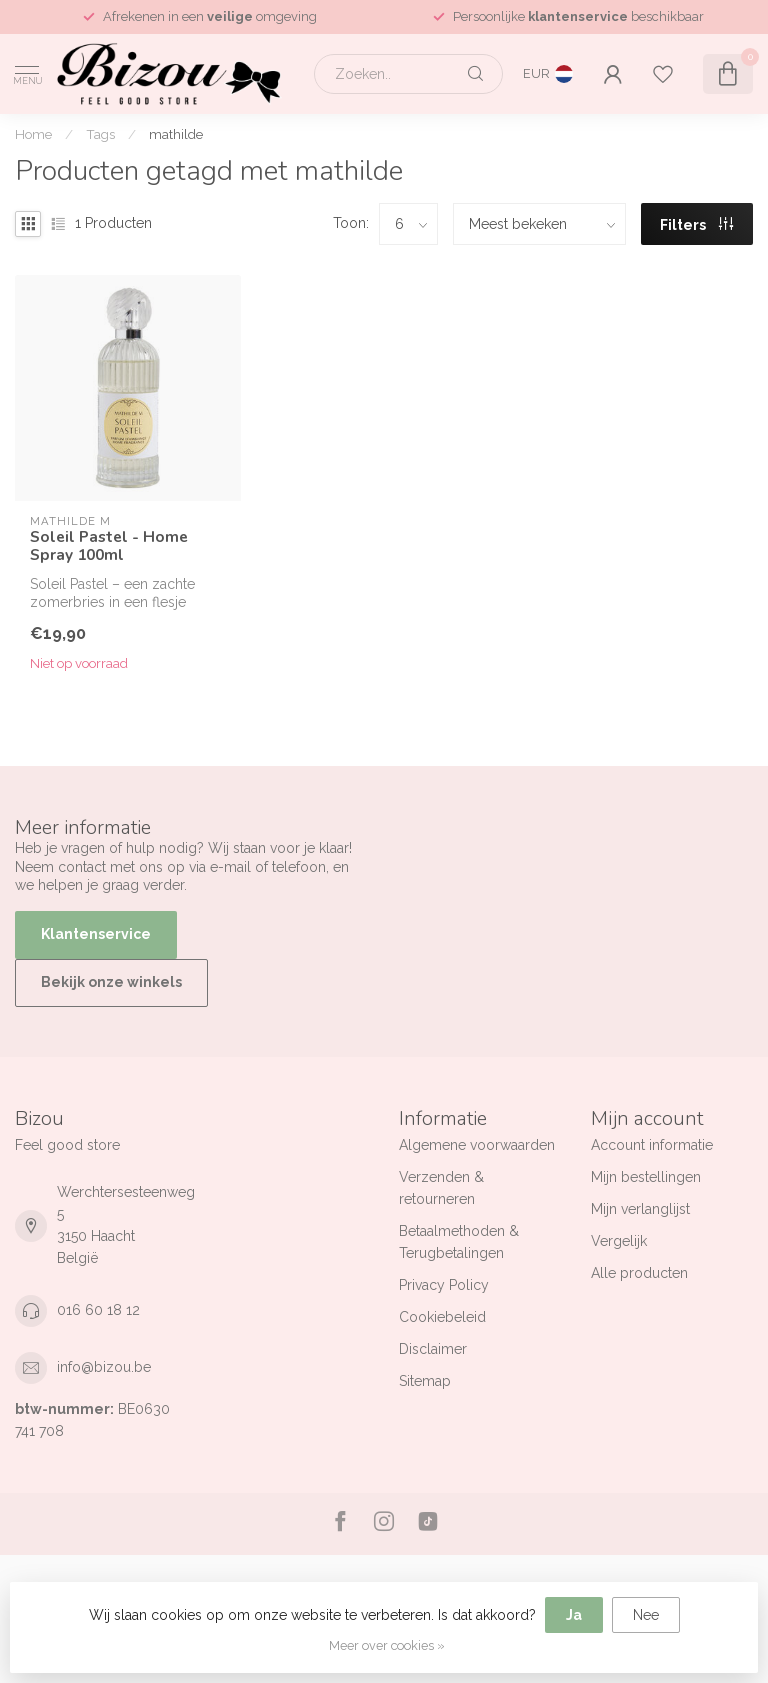  I want to click on 016 60 18 12, so click(98, 1310).